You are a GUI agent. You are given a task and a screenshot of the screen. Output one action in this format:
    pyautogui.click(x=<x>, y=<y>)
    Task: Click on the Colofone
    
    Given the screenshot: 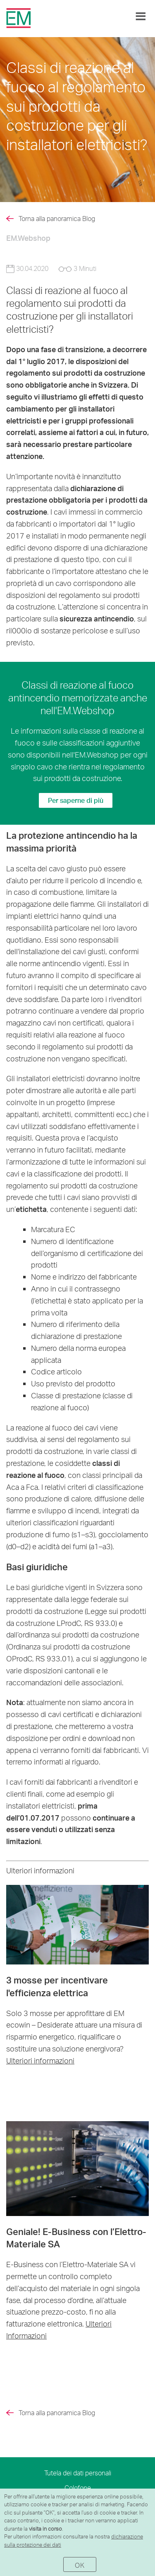 What is the action you would take?
    pyautogui.click(x=77, y=2487)
    